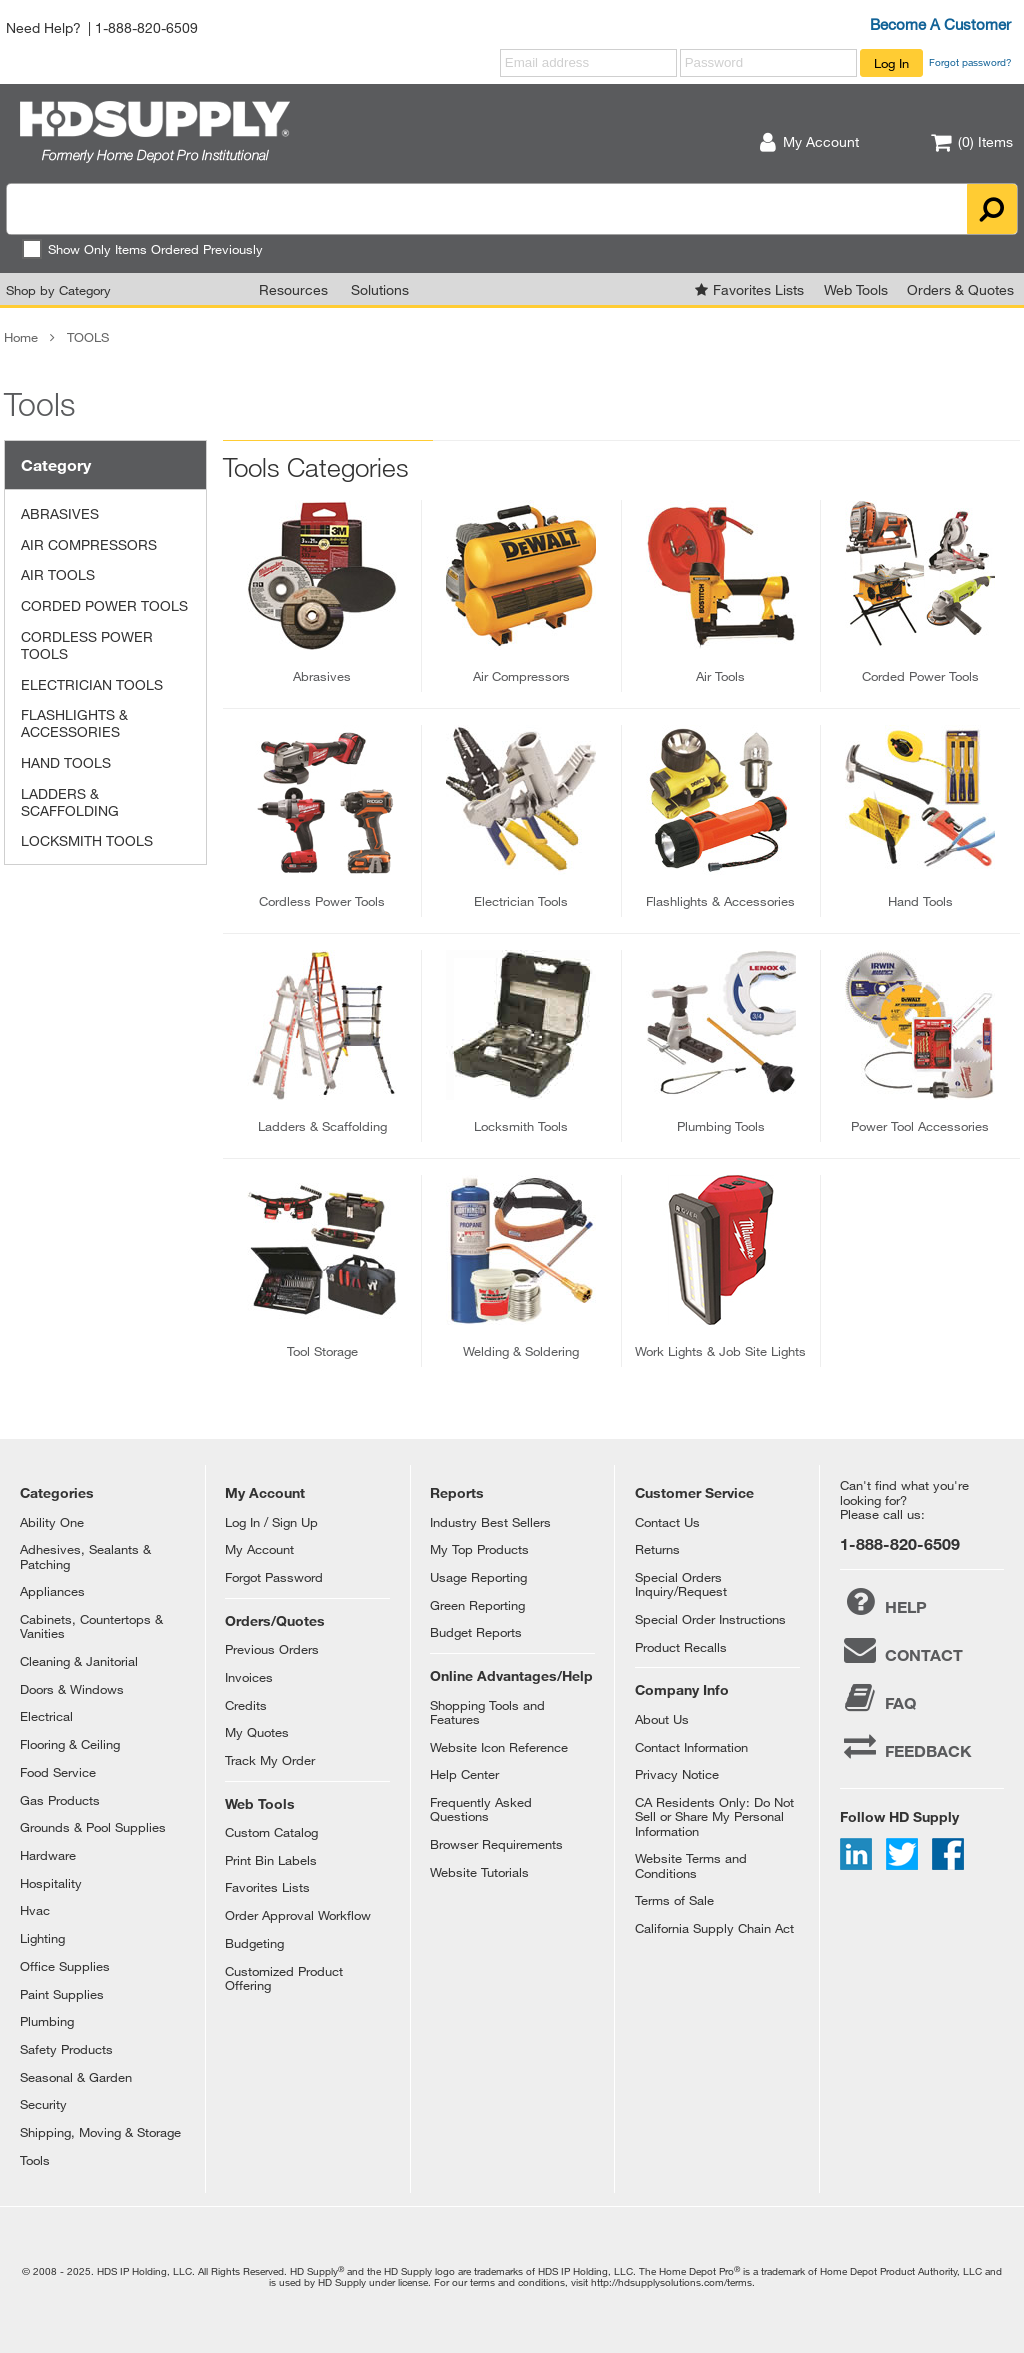 Image resolution: width=1024 pixels, height=2353 pixels. Describe the element at coordinates (960, 289) in the screenshot. I see `Orders & Quotes` at that location.